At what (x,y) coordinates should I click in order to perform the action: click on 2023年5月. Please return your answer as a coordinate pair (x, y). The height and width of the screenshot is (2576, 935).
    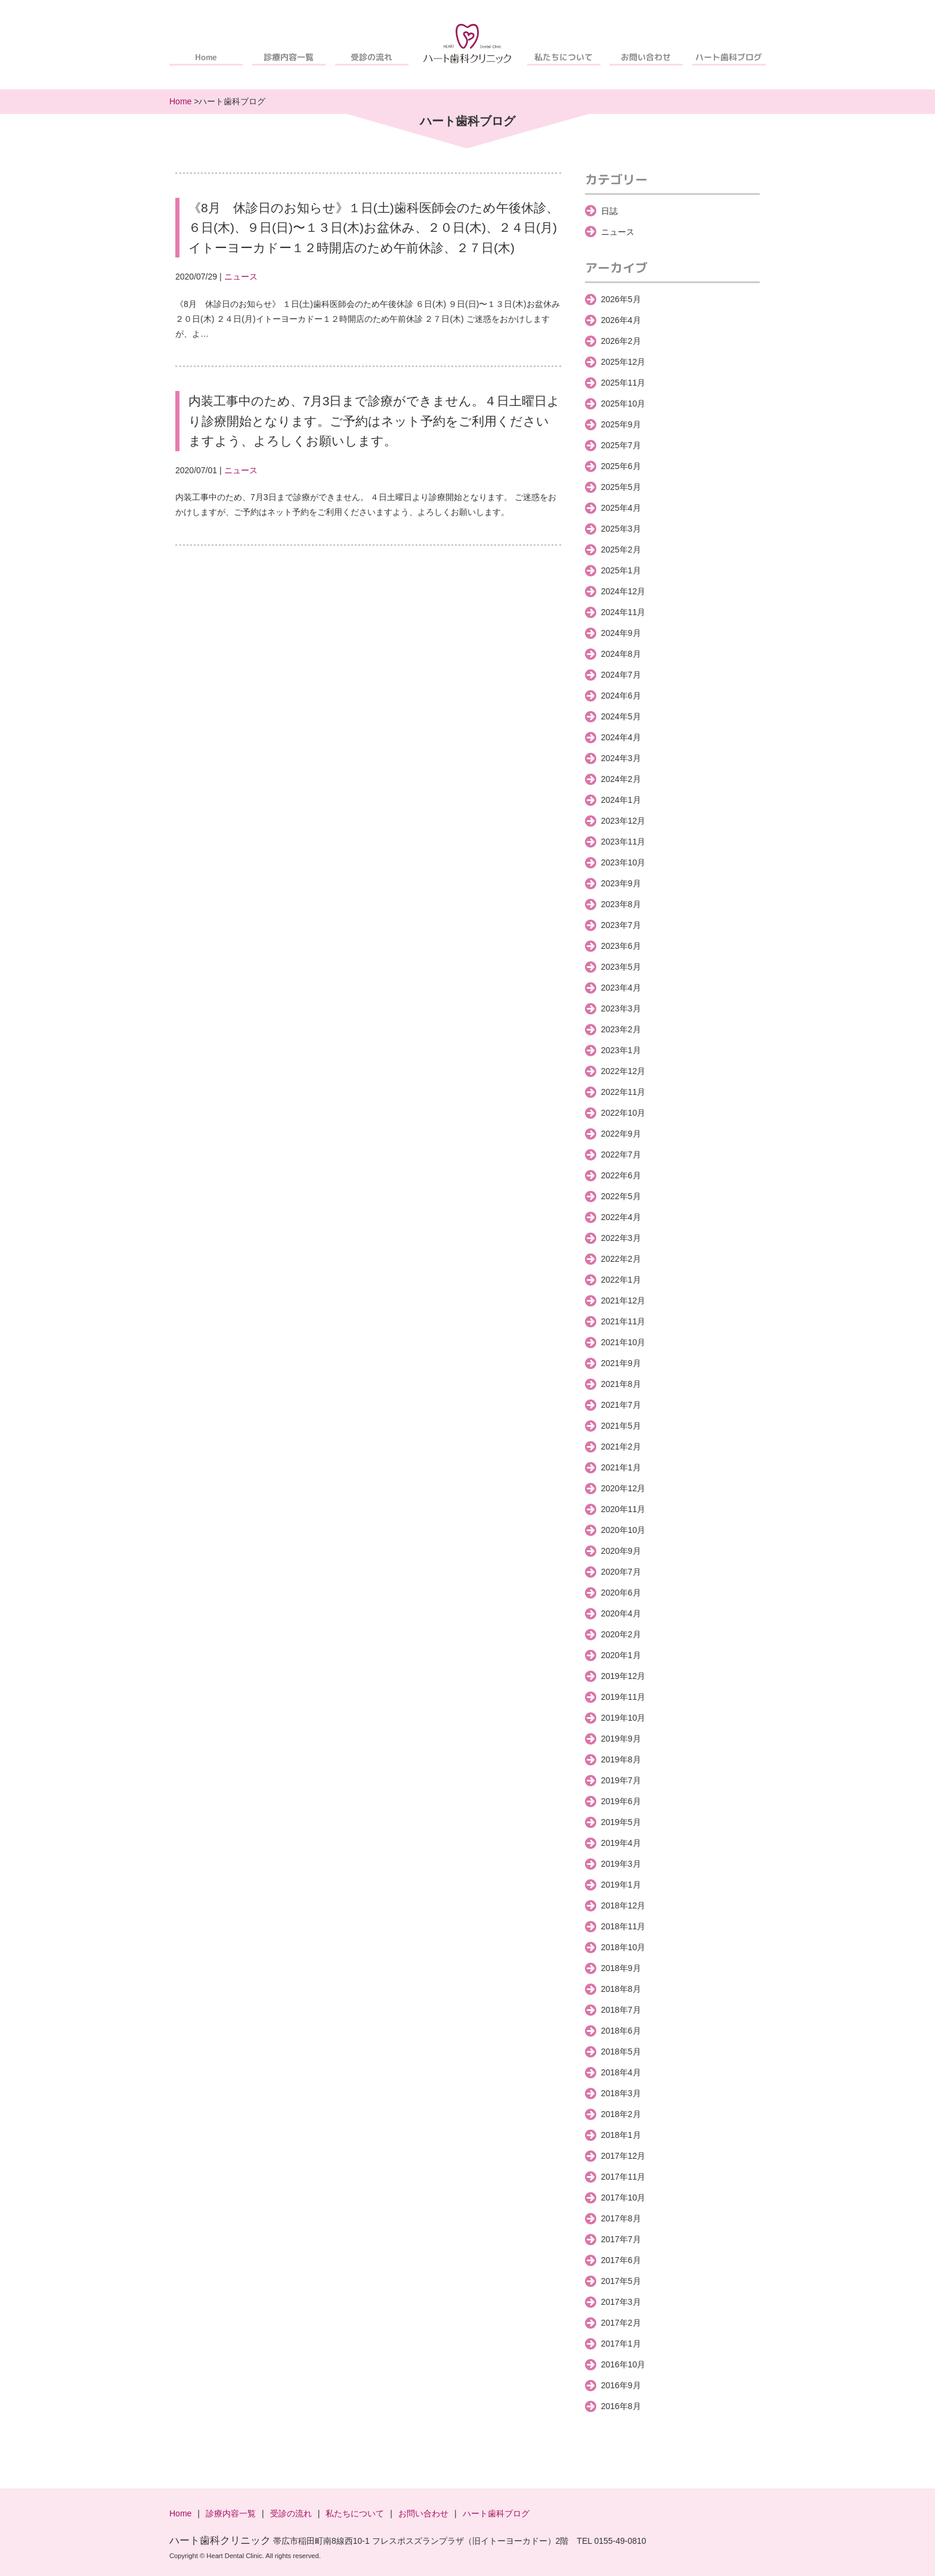
    Looking at the image, I should click on (621, 967).